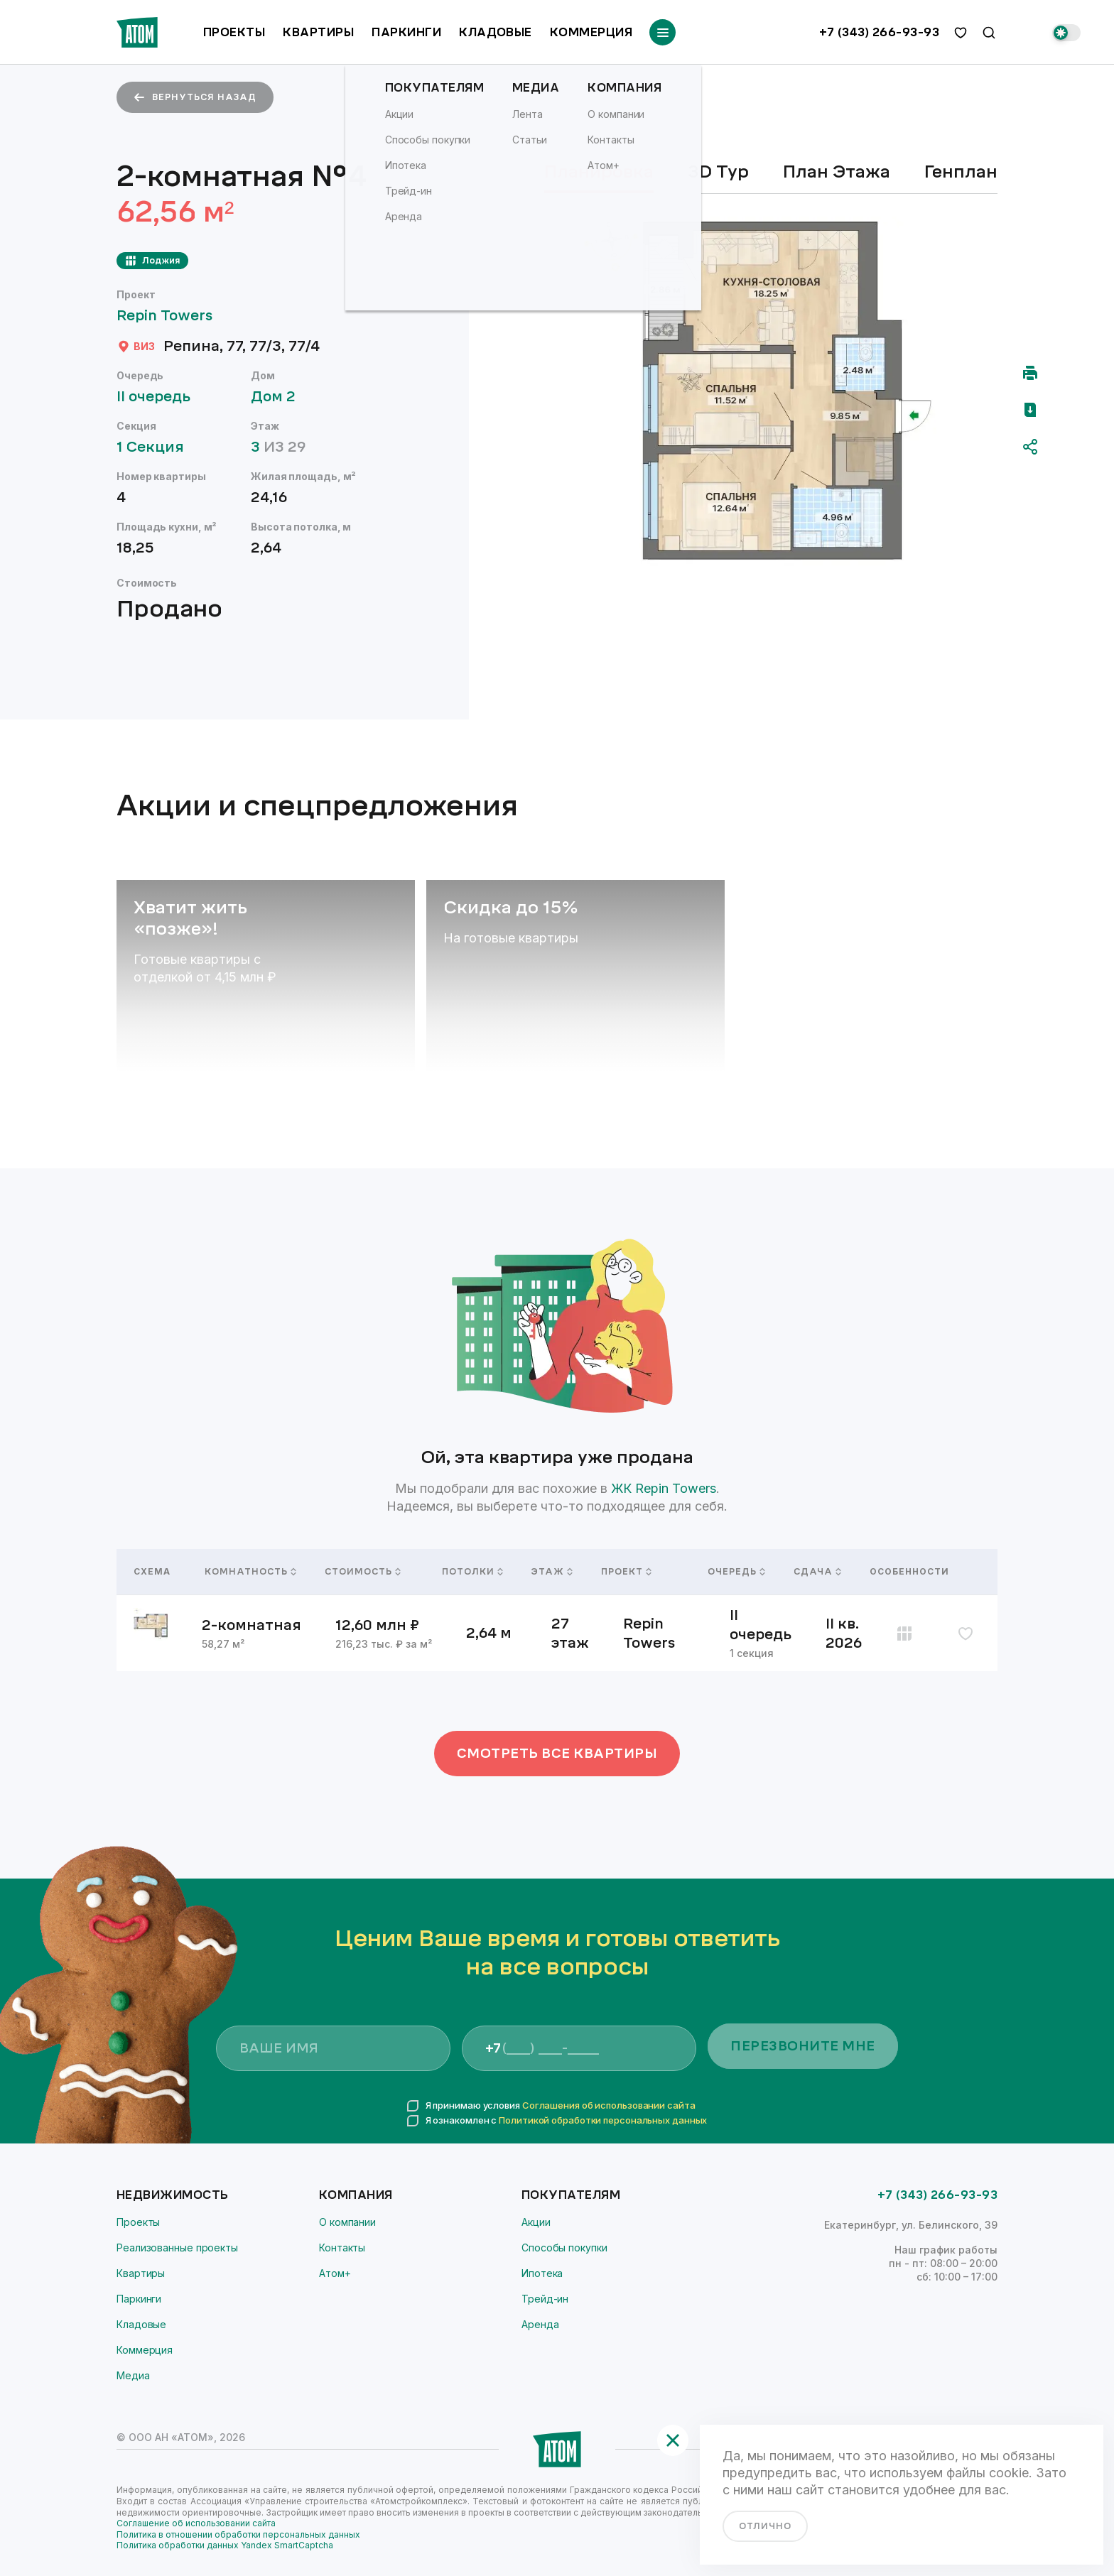  I want to click on [Переход на главную], so click(137, 32).